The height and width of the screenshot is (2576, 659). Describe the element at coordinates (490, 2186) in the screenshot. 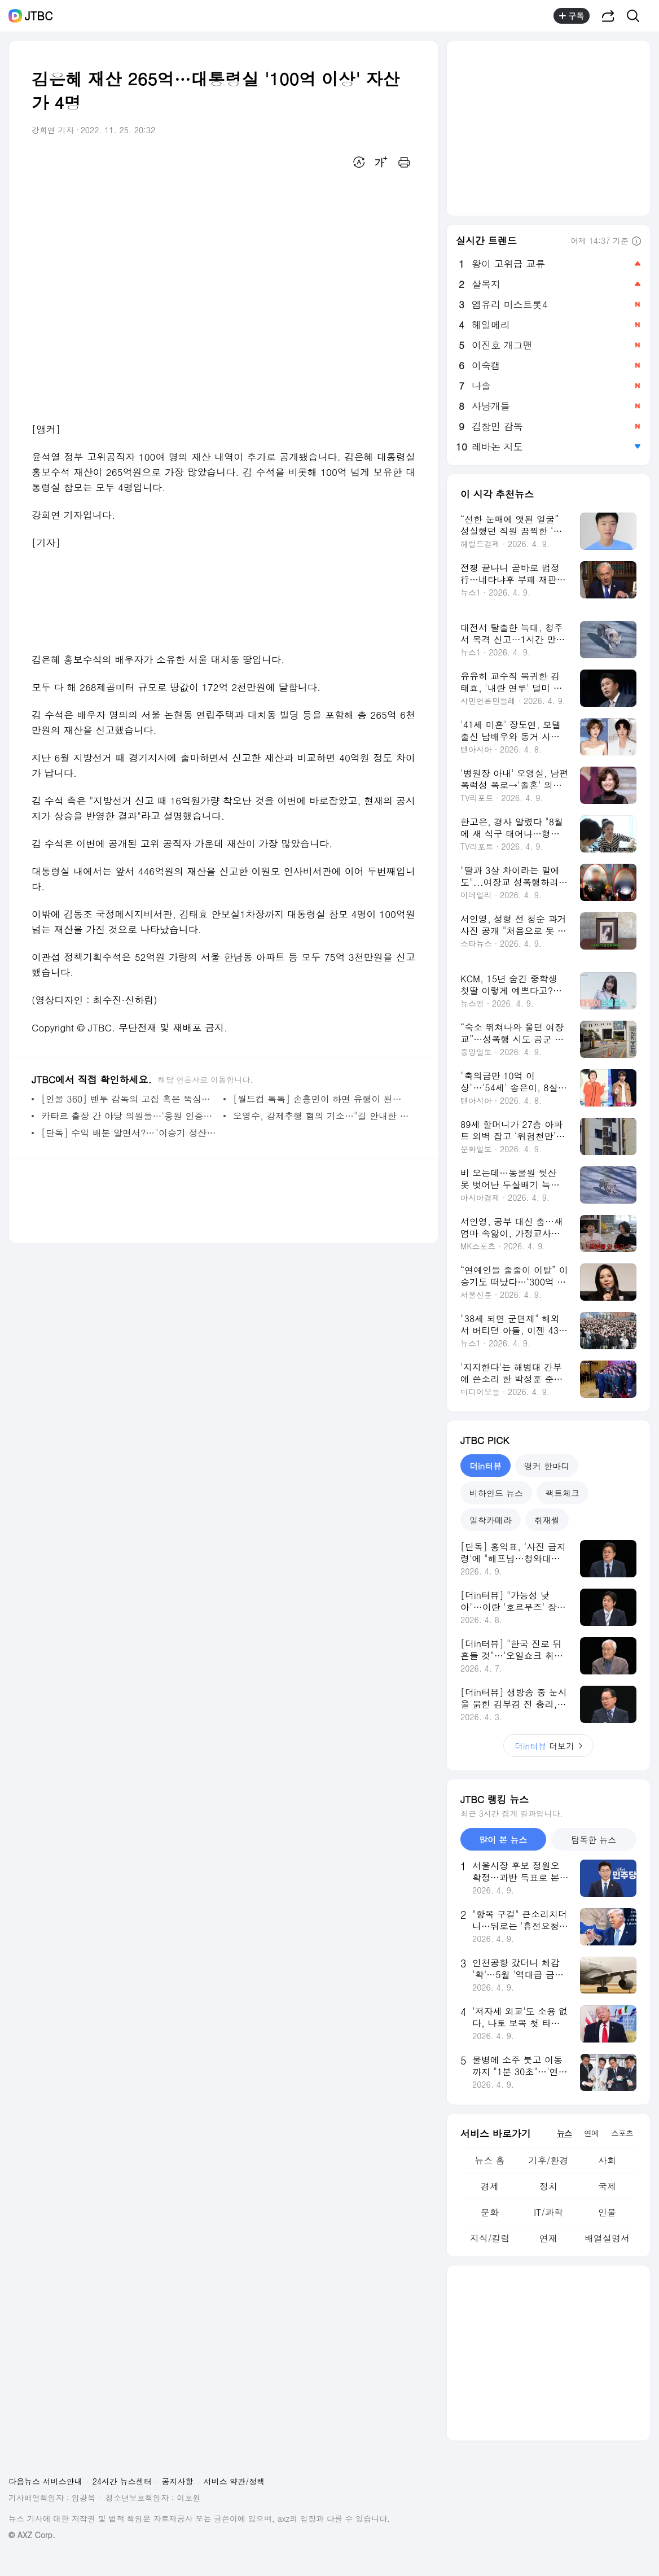

I see `경제` at that location.